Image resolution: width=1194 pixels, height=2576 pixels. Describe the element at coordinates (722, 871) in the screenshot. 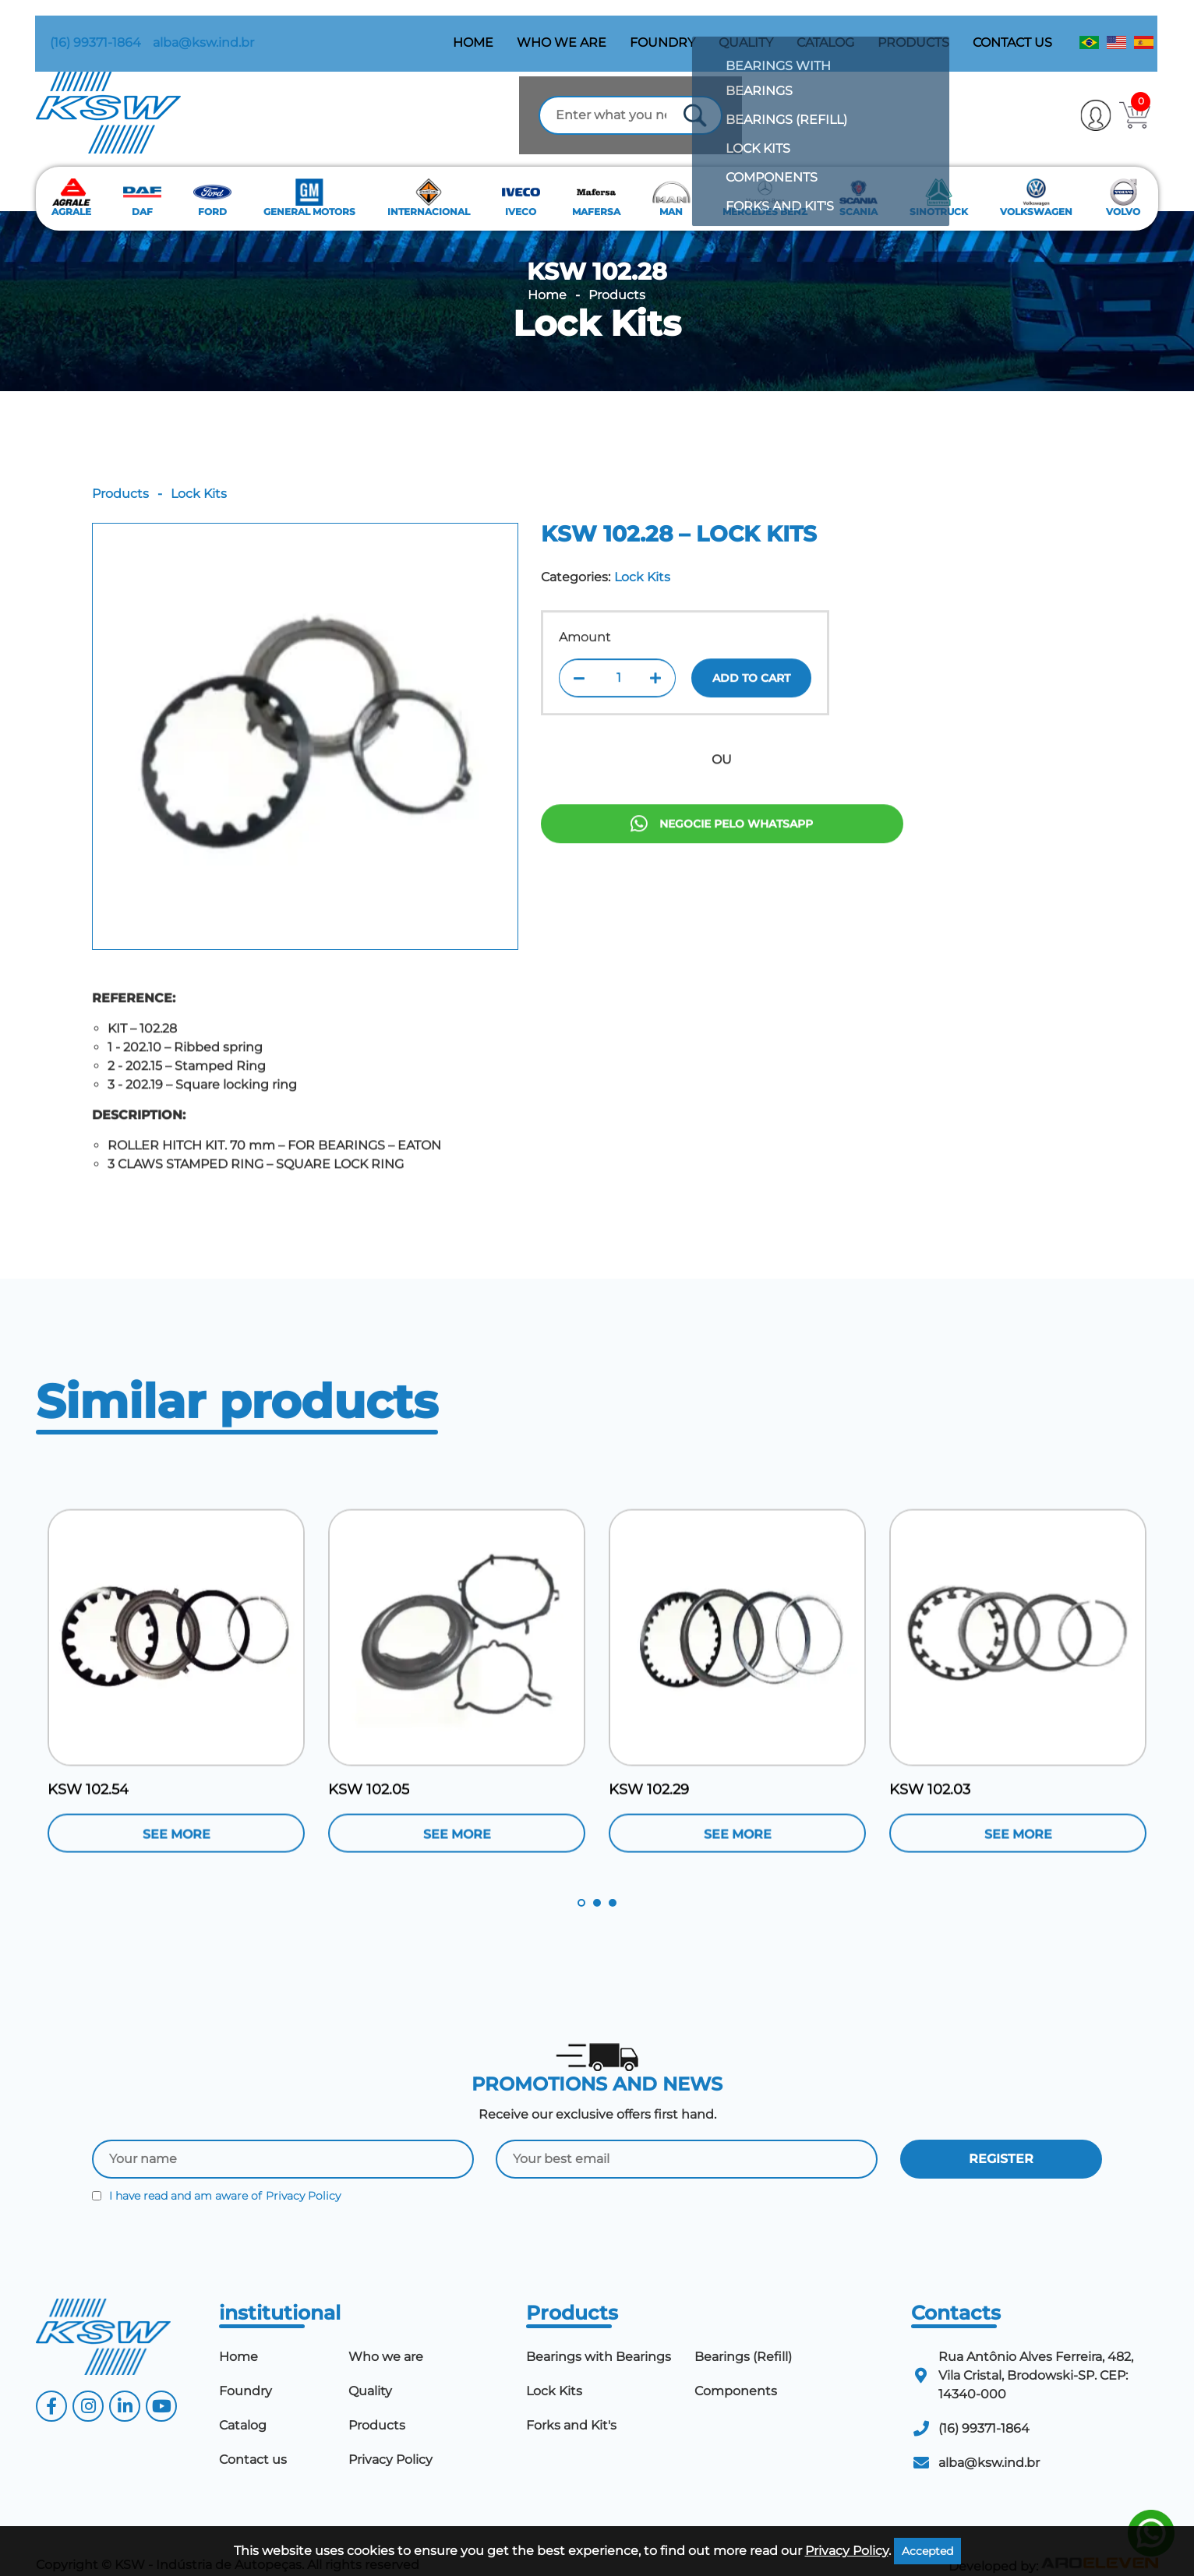

I see `Negocie pelo Whatsapp` at that location.